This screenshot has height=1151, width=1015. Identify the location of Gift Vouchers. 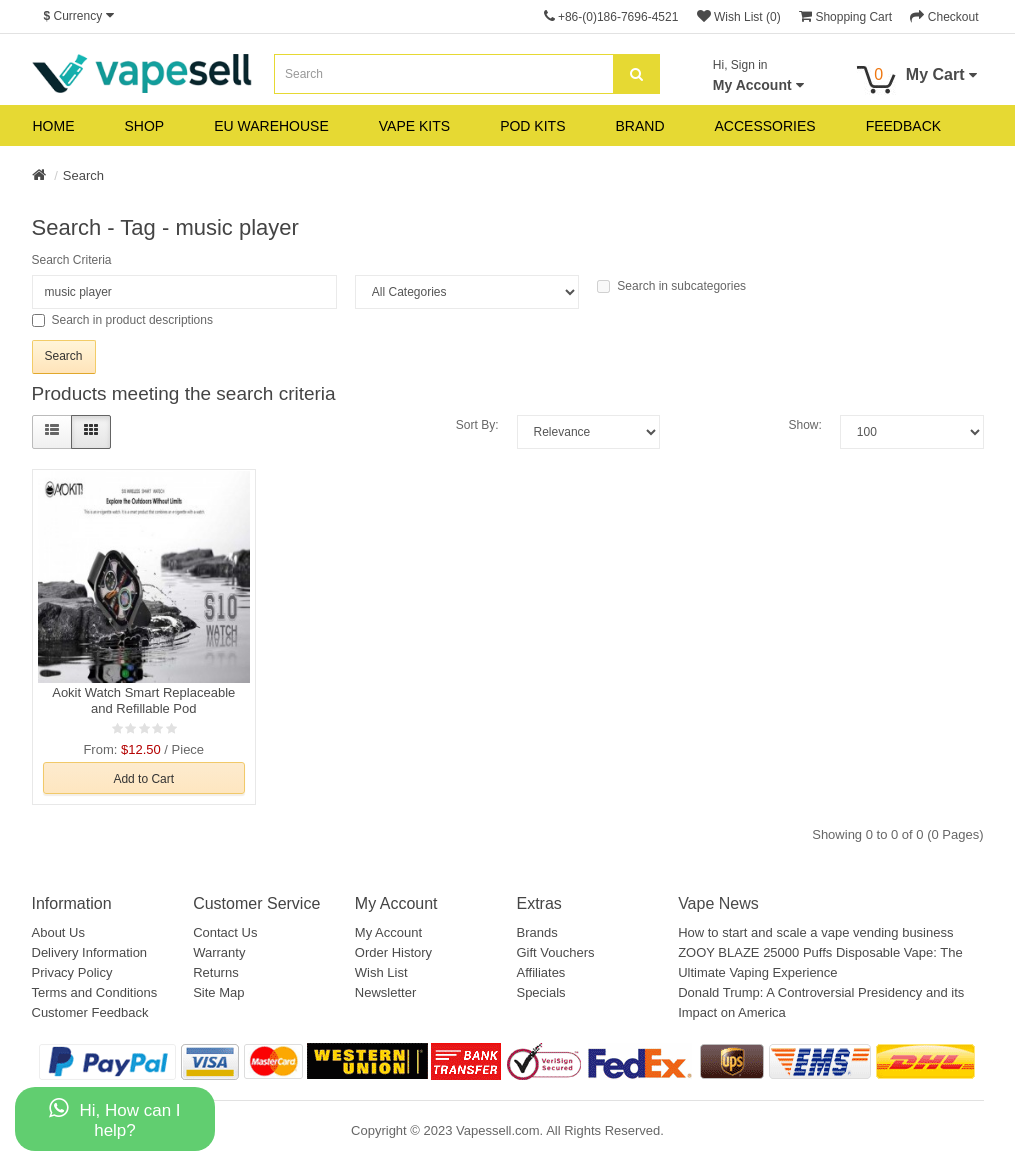
(555, 952).